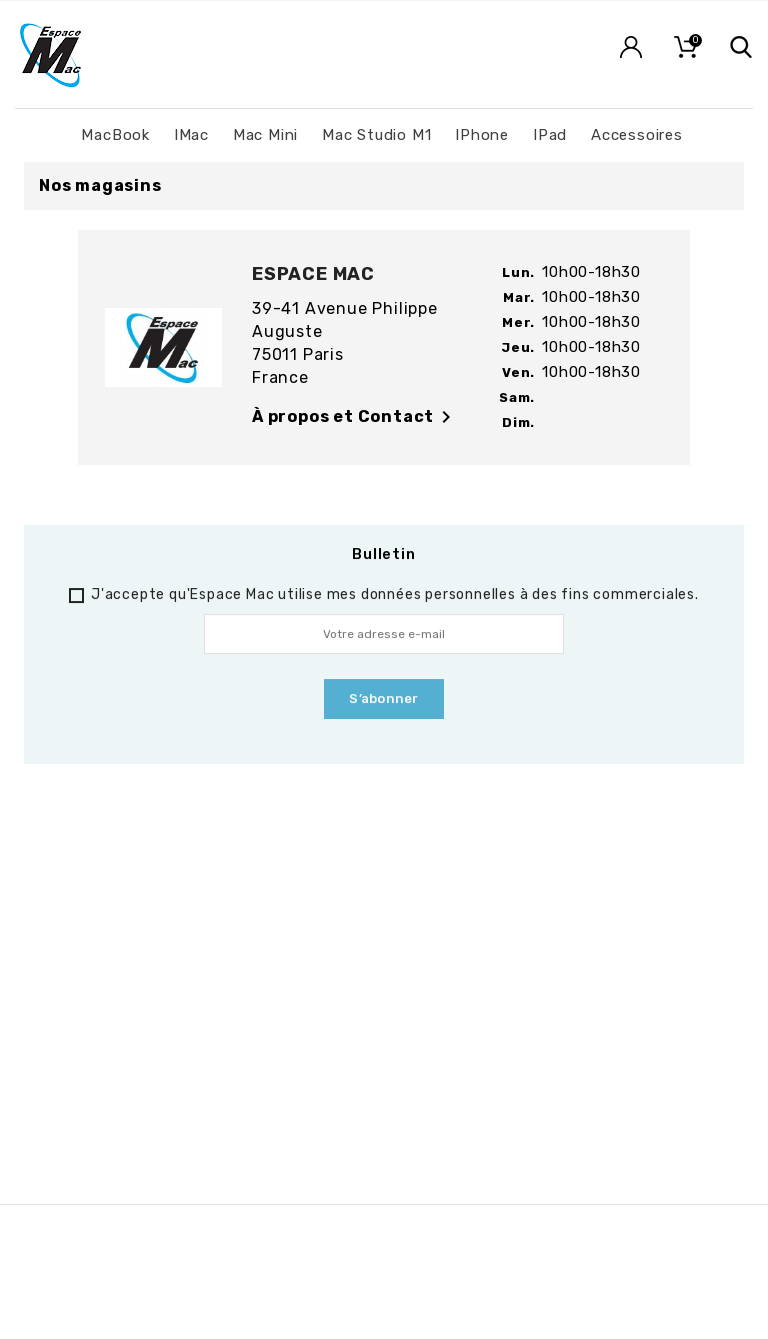 This screenshot has height=1339, width=768. Describe the element at coordinates (191, 135) in the screenshot. I see `iMac` at that location.